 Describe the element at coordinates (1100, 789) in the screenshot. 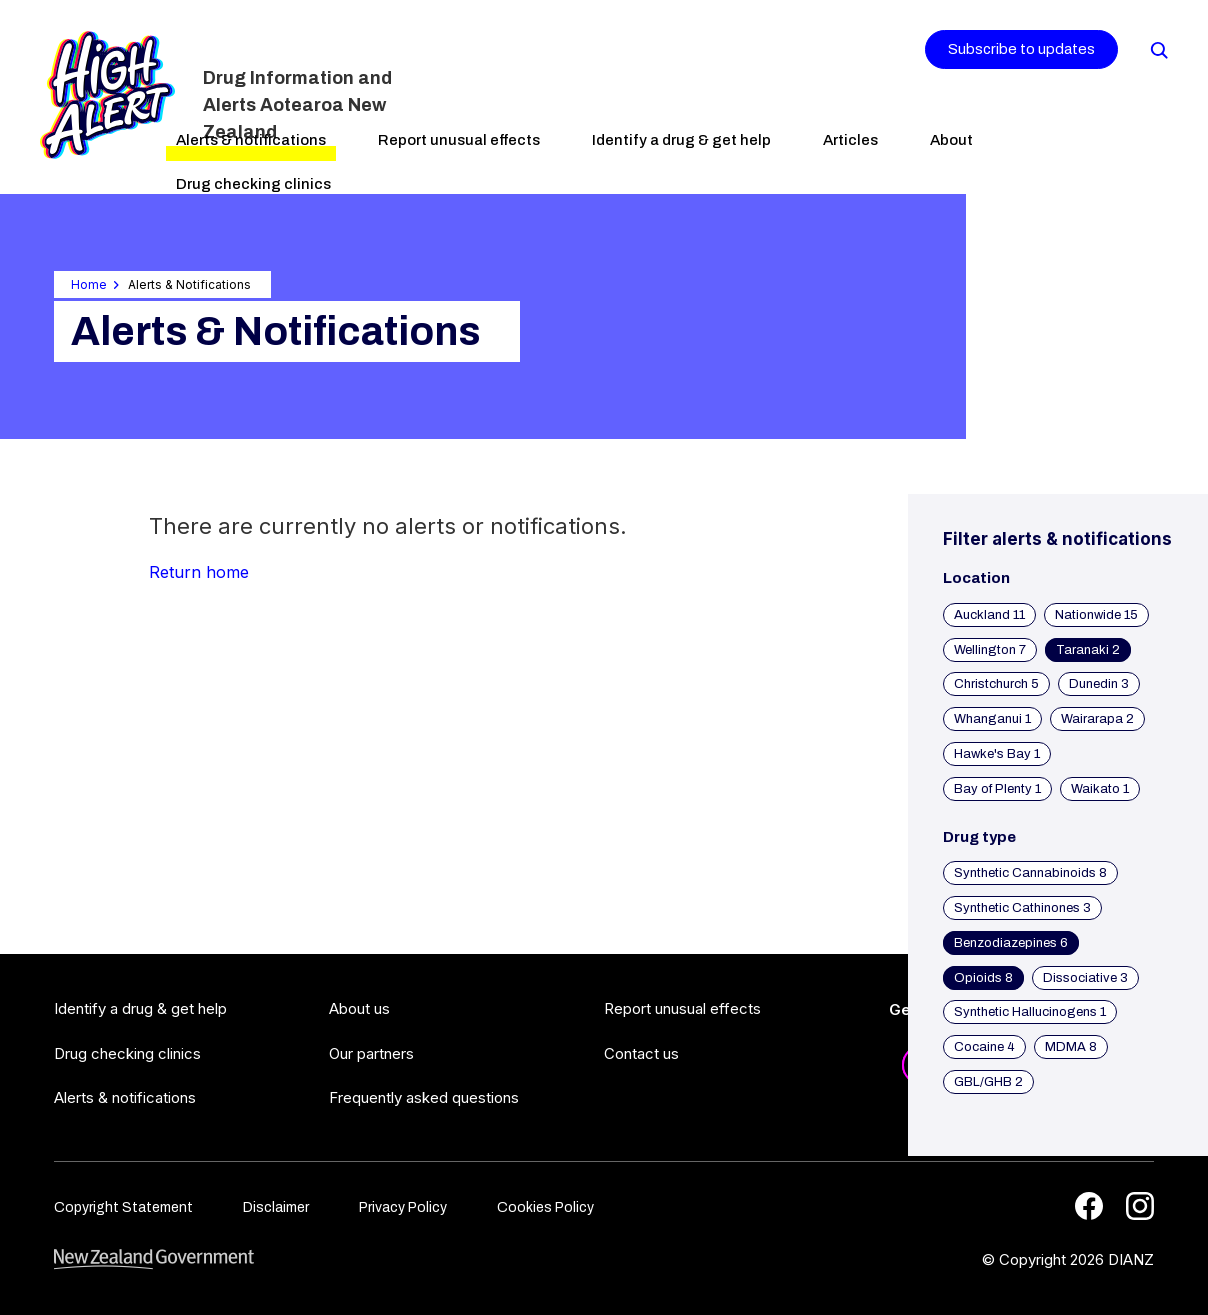

I see `Waikato 1` at that location.